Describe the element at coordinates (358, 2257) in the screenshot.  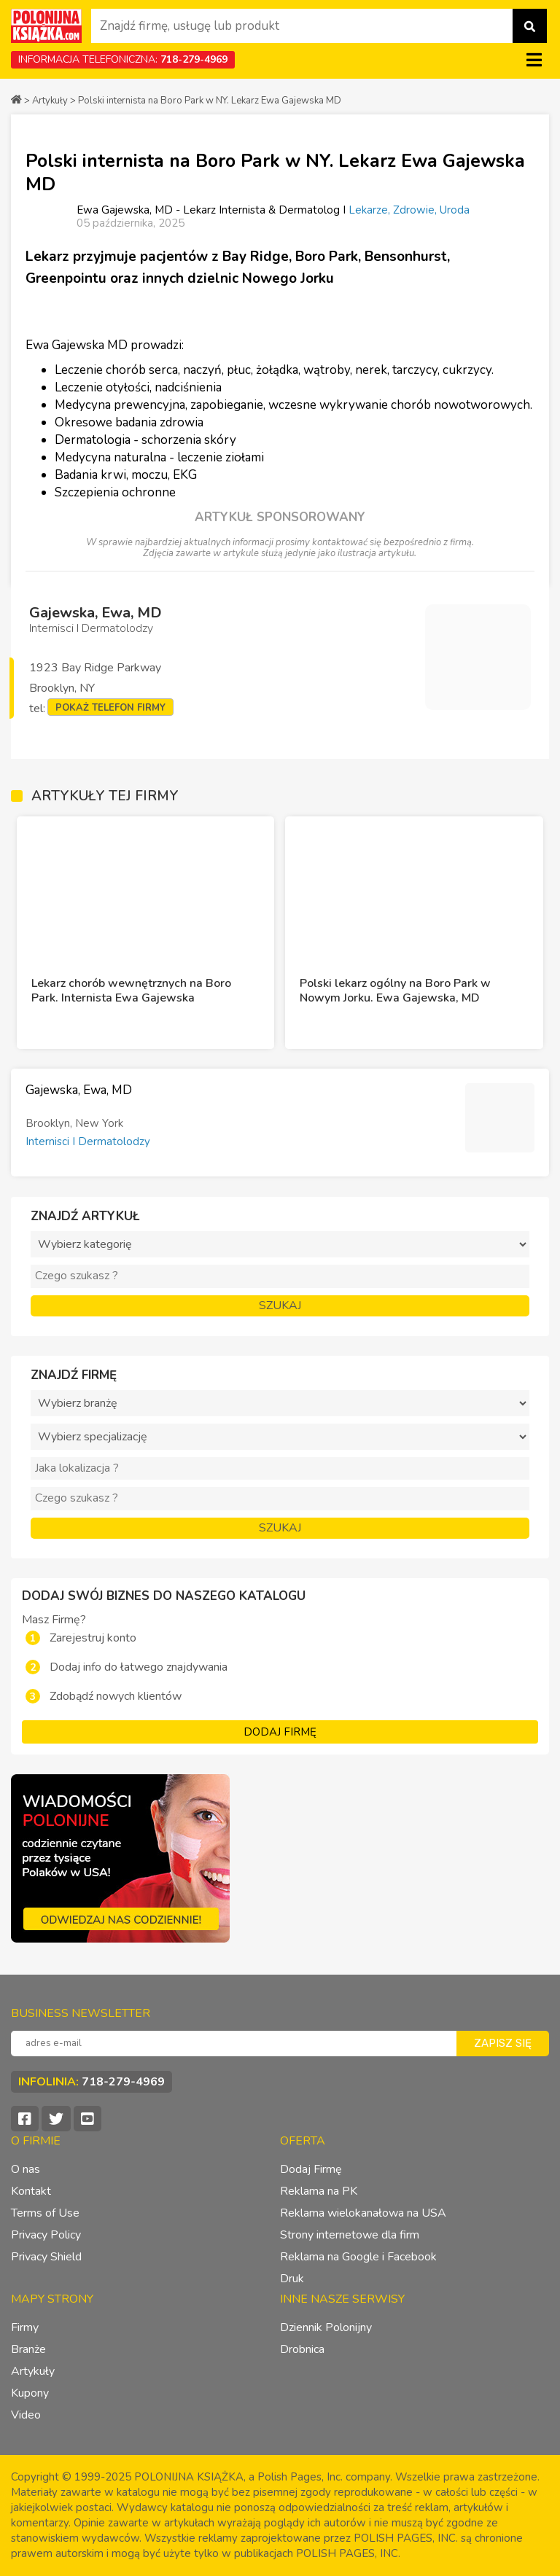
I see `Reklama na Google i Facebook` at that location.